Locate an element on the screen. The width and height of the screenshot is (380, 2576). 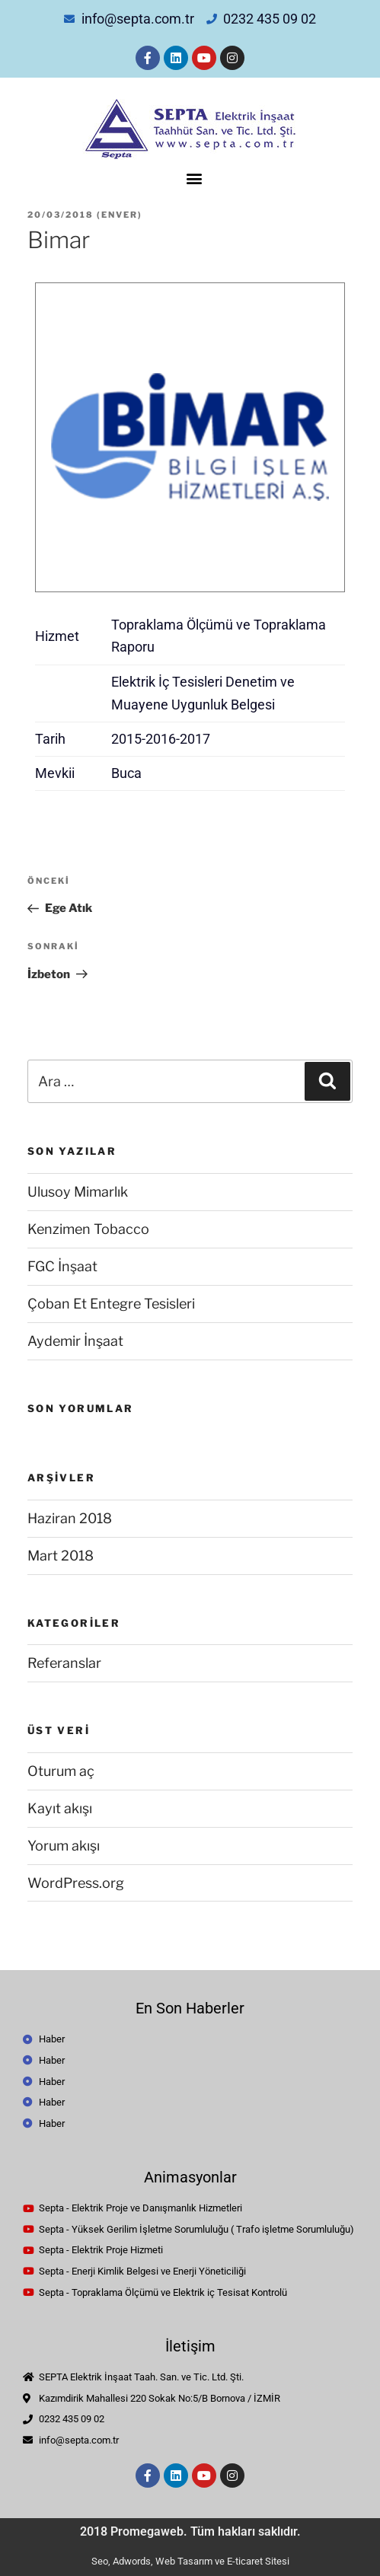
Kayıt akışı is located at coordinates (59, 1808).